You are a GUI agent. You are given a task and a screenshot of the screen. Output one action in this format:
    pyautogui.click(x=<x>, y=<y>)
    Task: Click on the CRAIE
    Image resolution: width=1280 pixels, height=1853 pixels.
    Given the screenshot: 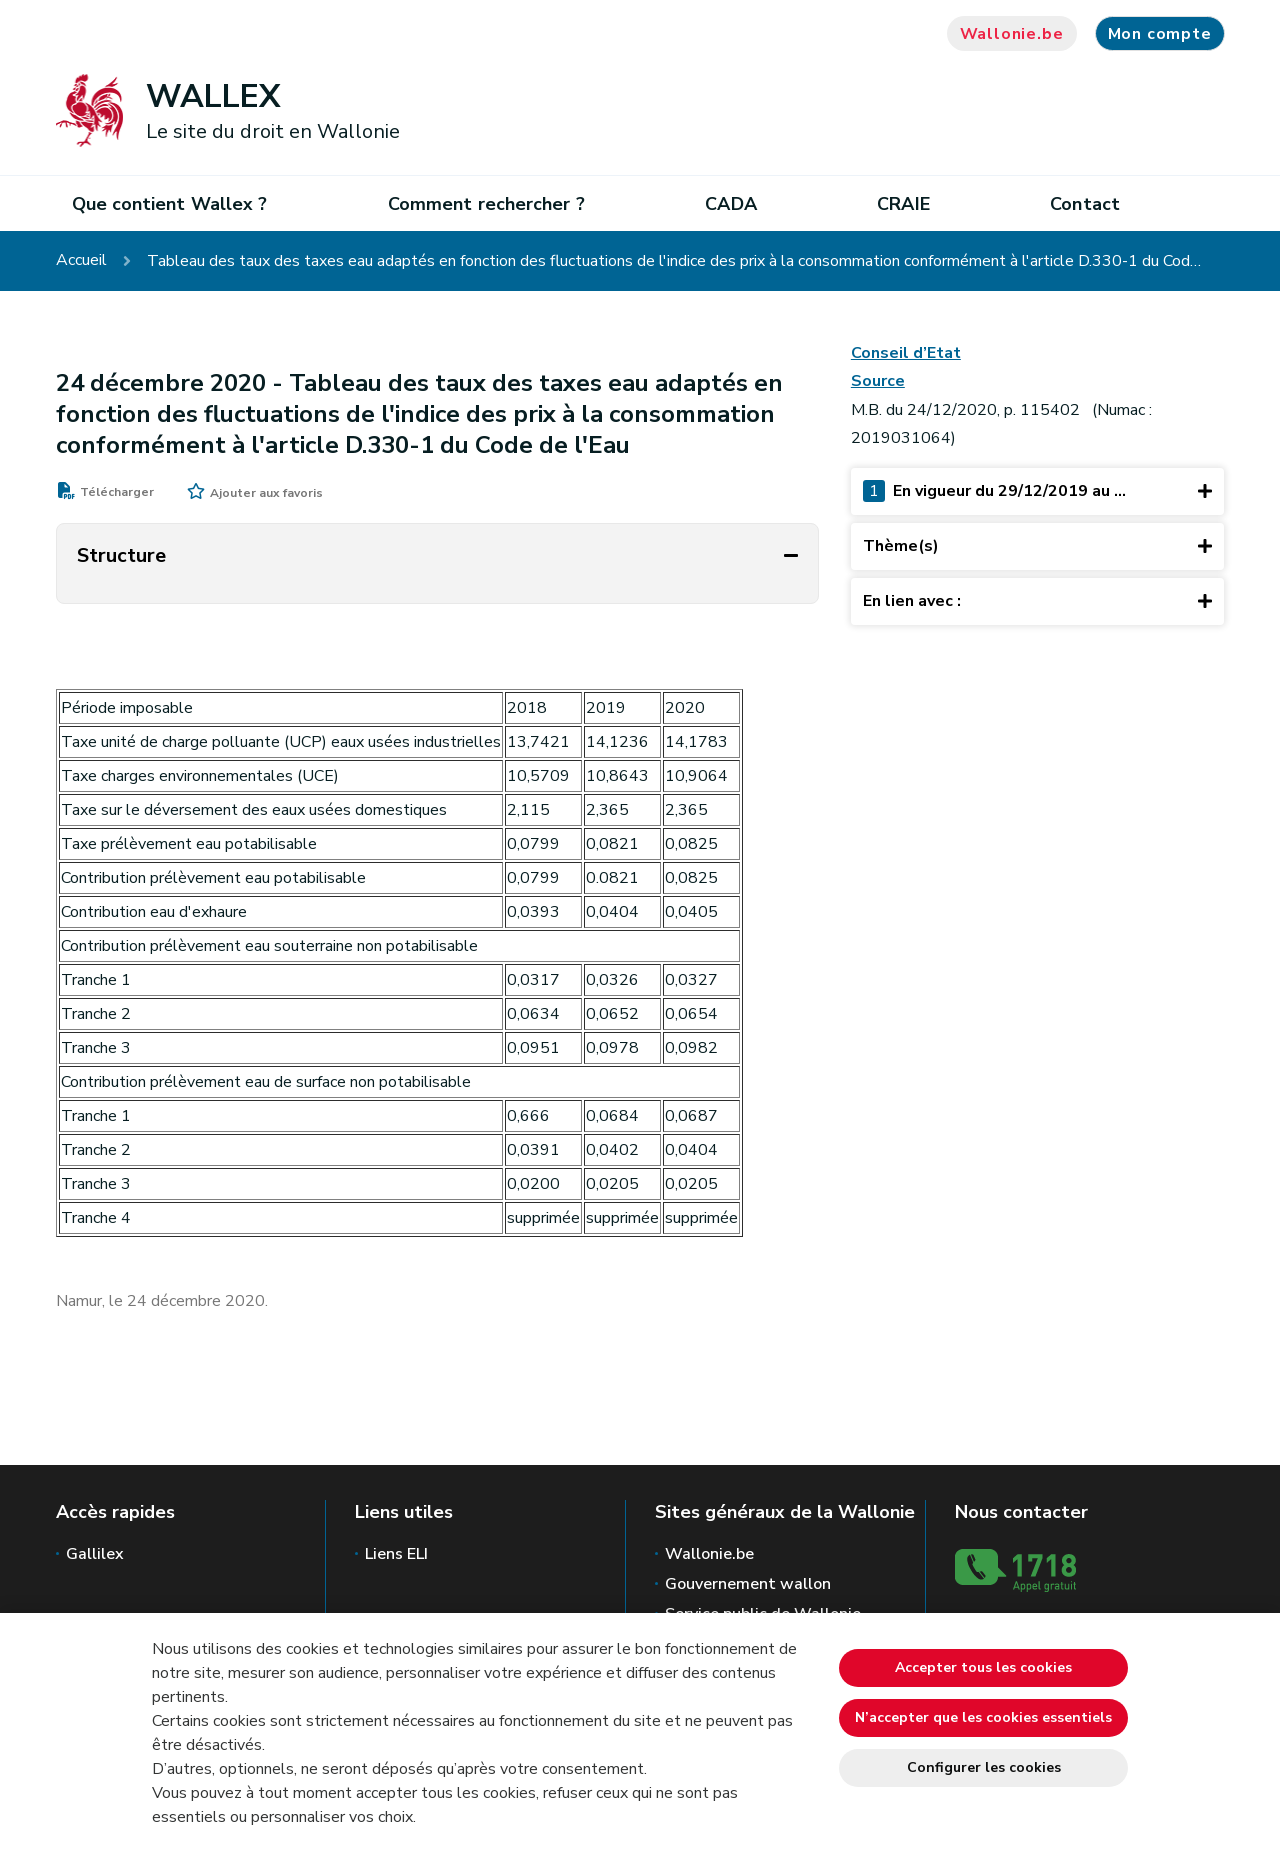 What is the action you would take?
    pyautogui.click(x=903, y=204)
    